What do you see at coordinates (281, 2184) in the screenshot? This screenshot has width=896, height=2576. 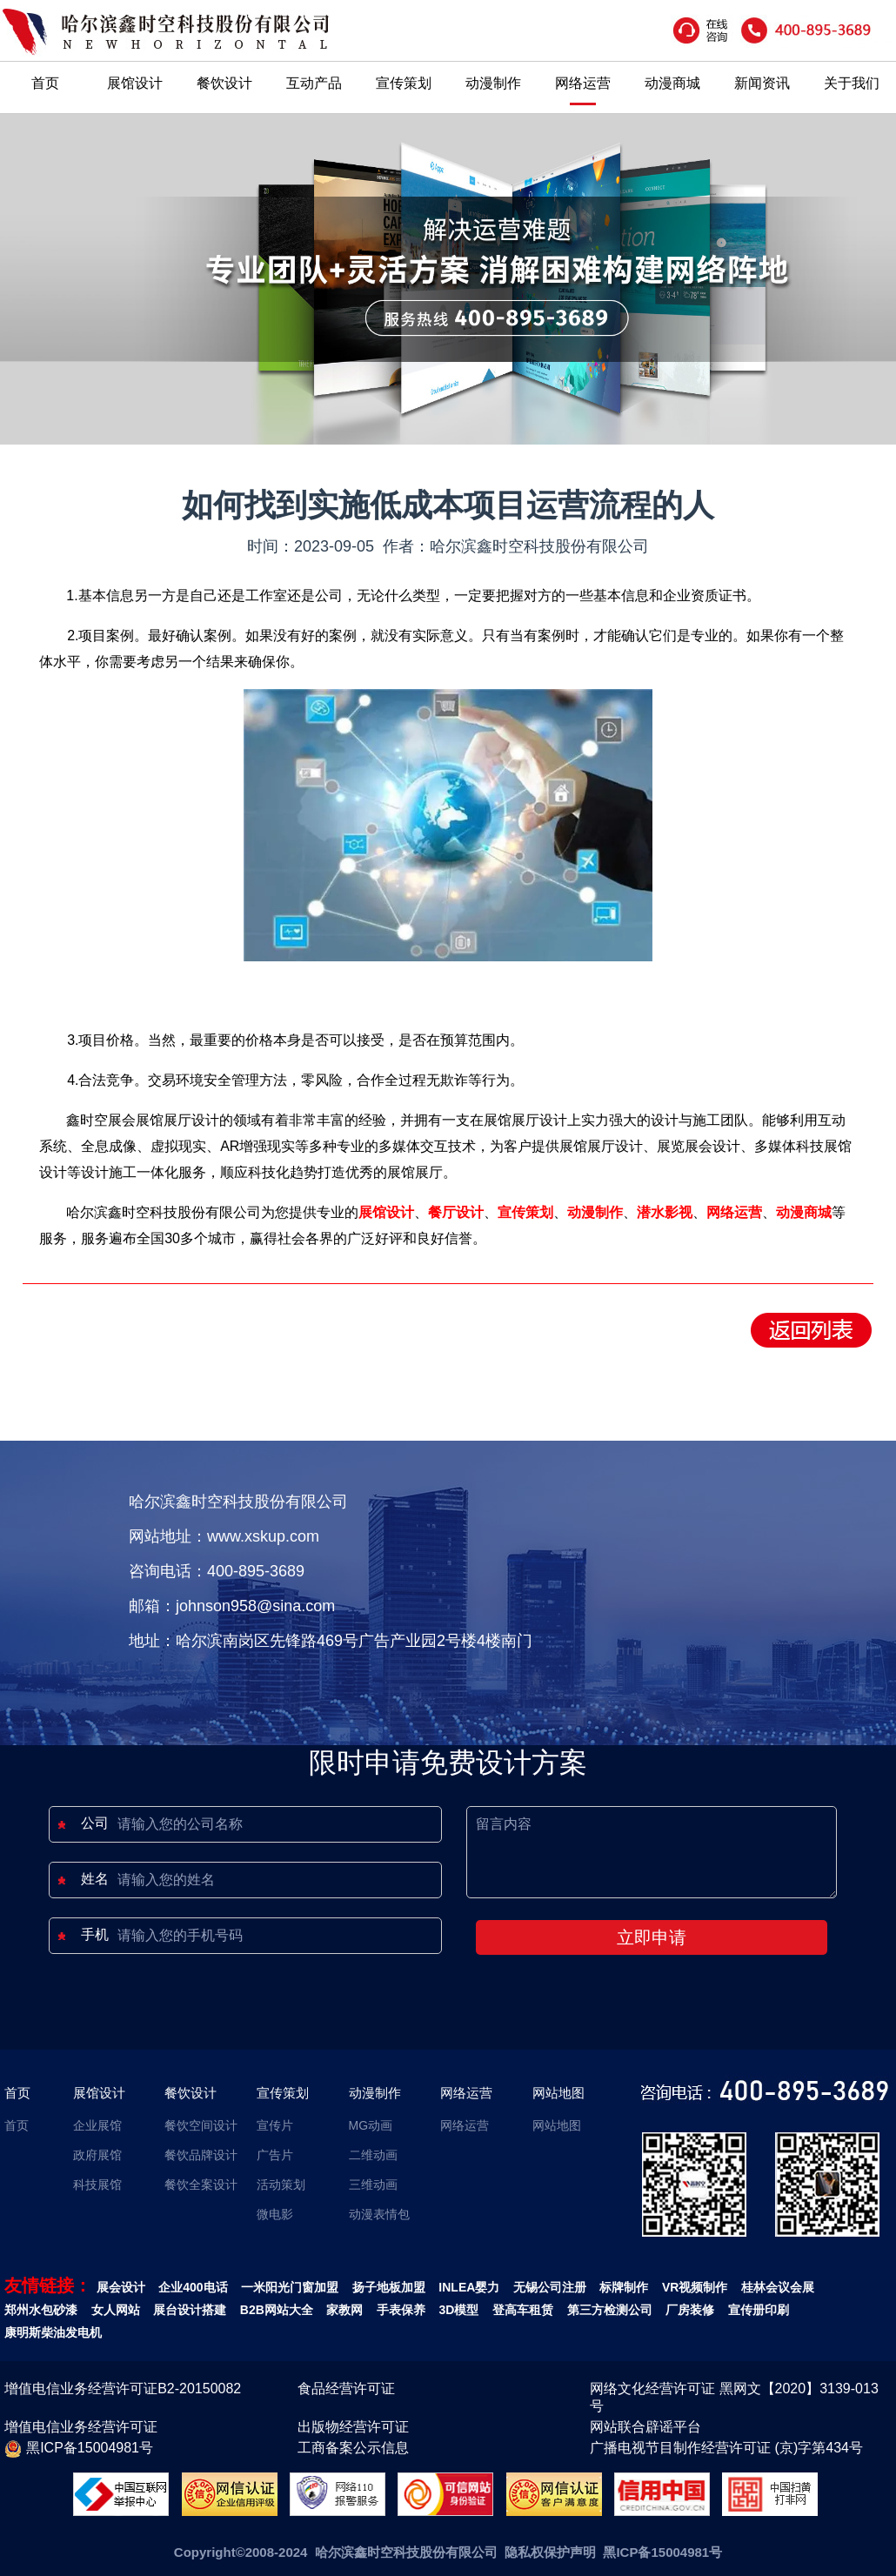 I see `活动策划` at bounding box center [281, 2184].